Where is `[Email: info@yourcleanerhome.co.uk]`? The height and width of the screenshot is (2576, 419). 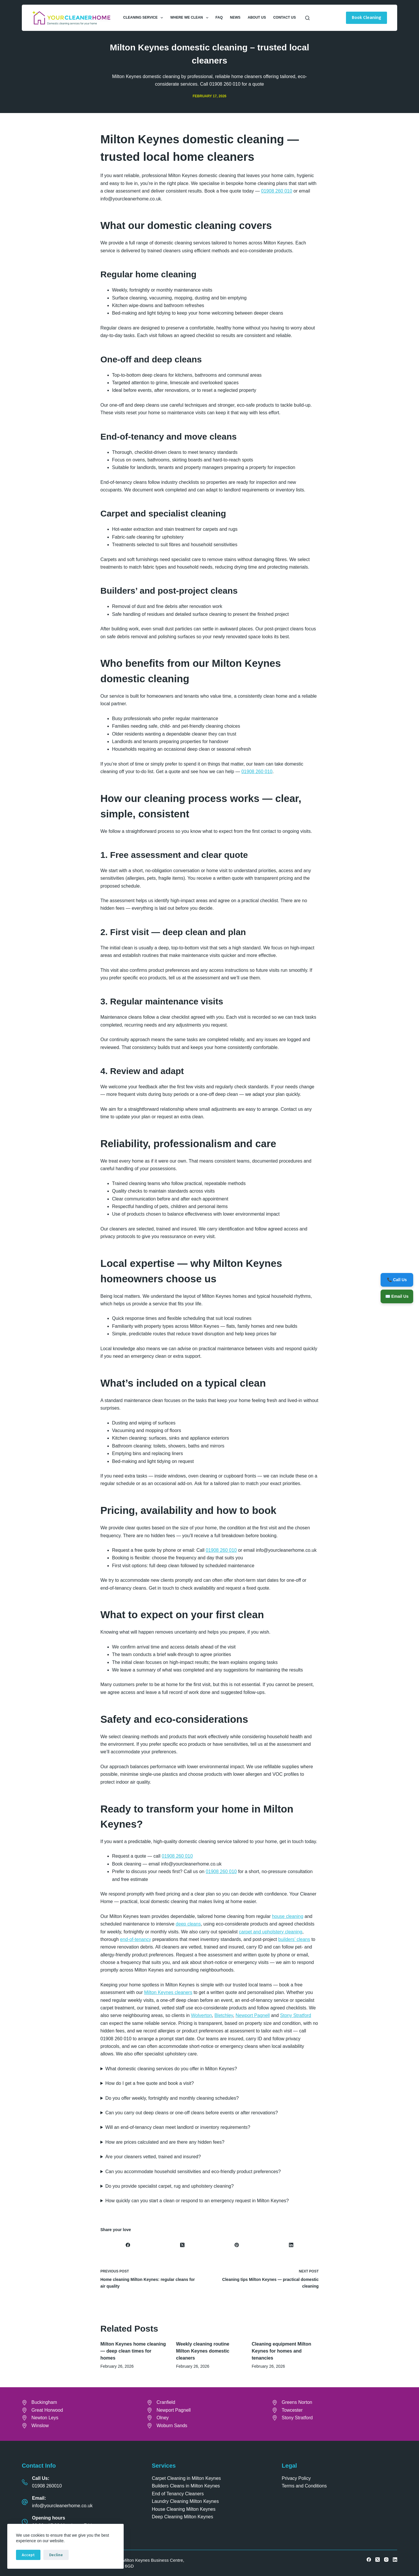 [Email: info@yourcleanerhome.co.uk] is located at coordinates (25, 2502).